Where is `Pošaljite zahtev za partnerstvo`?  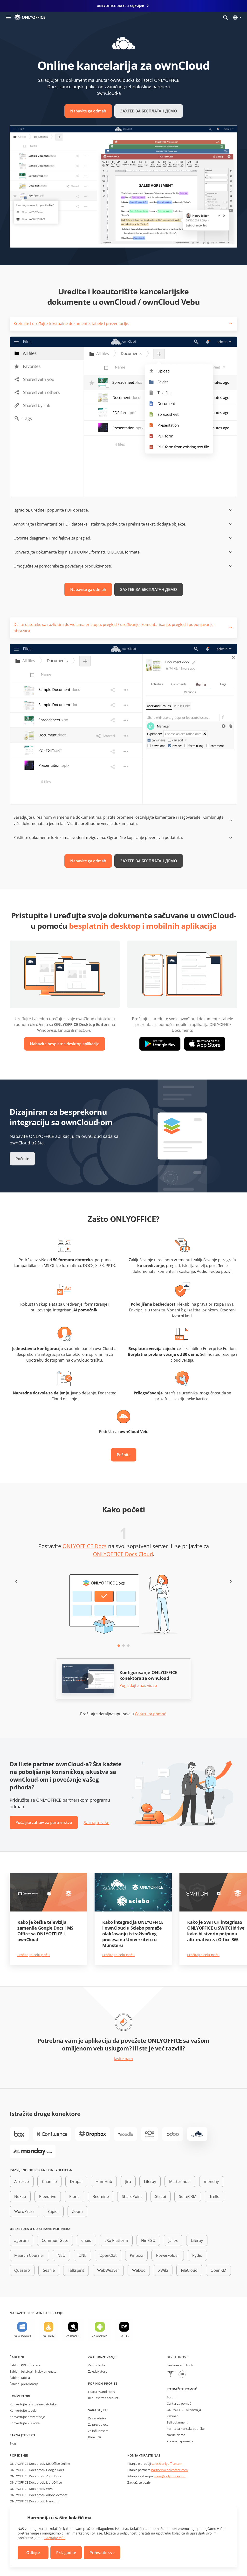 Pošaljite zahtev za partnerstvo is located at coordinates (43, 1822).